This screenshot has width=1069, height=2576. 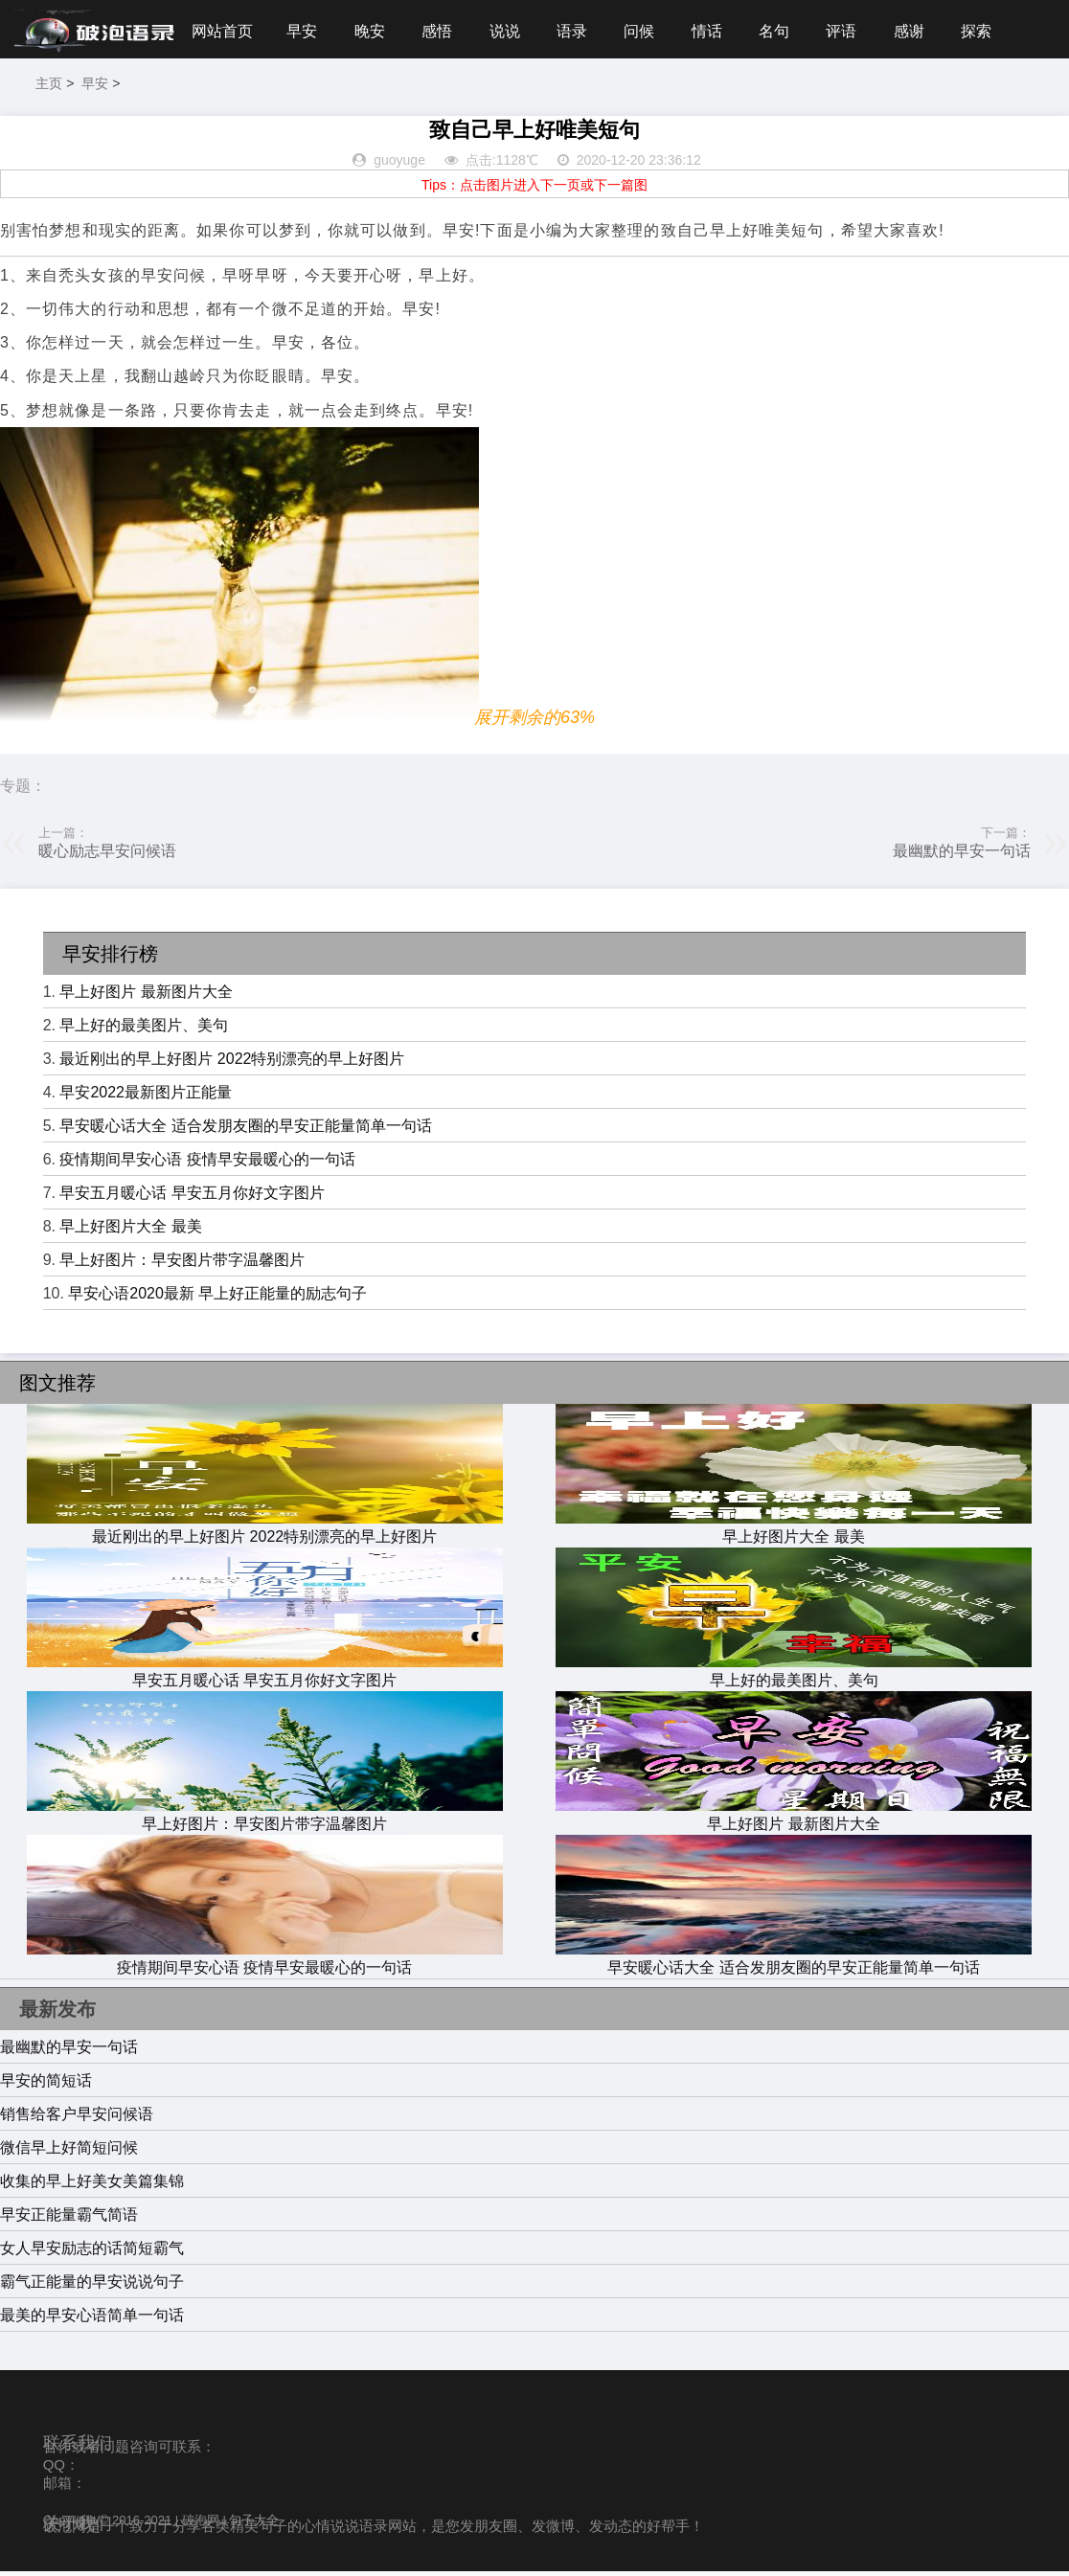 I want to click on 收集的早上好美女美篇集锦, so click(x=92, y=2185).